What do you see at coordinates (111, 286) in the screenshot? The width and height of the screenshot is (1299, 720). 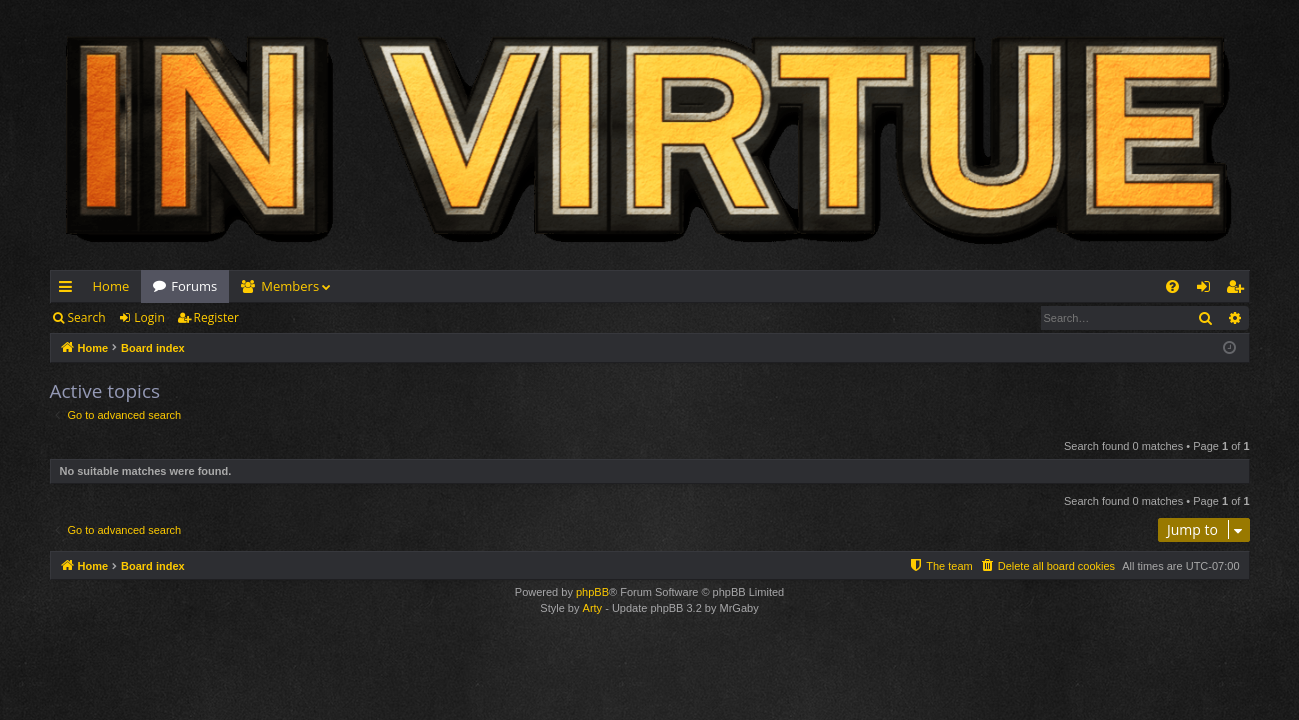 I see `Home` at bounding box center [111, 286].